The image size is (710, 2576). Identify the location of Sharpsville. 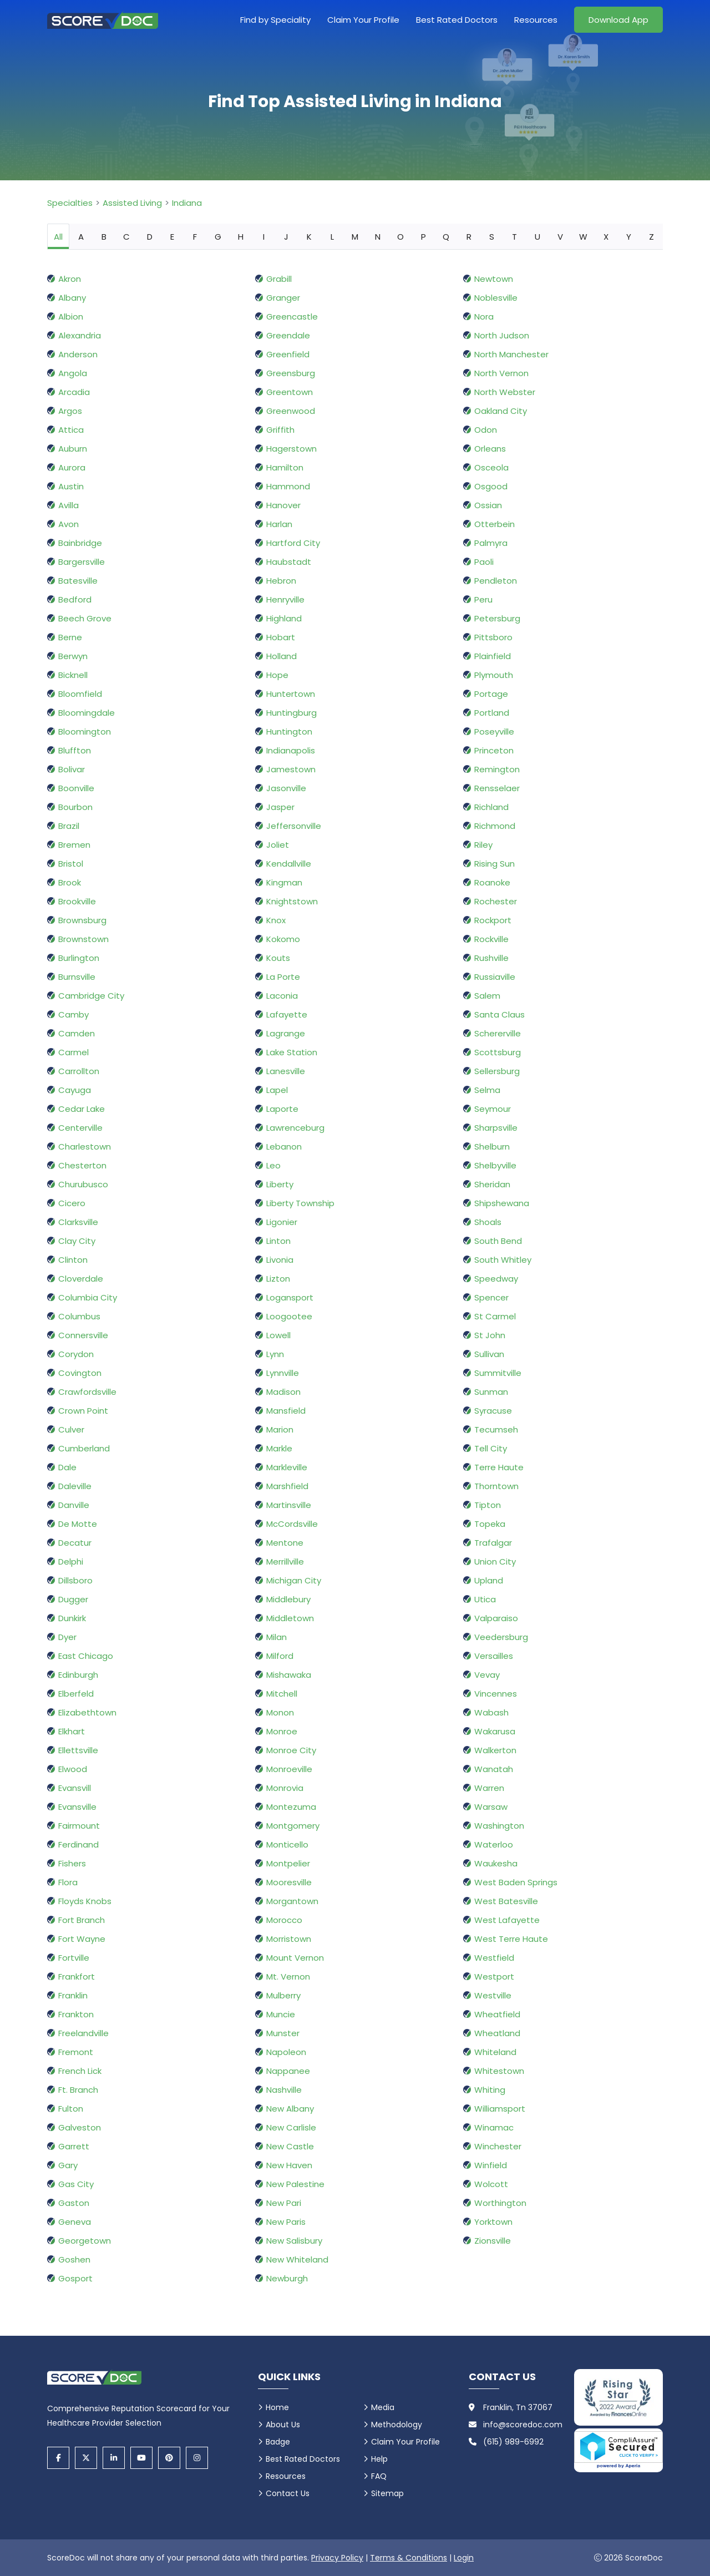
(496, 1127).